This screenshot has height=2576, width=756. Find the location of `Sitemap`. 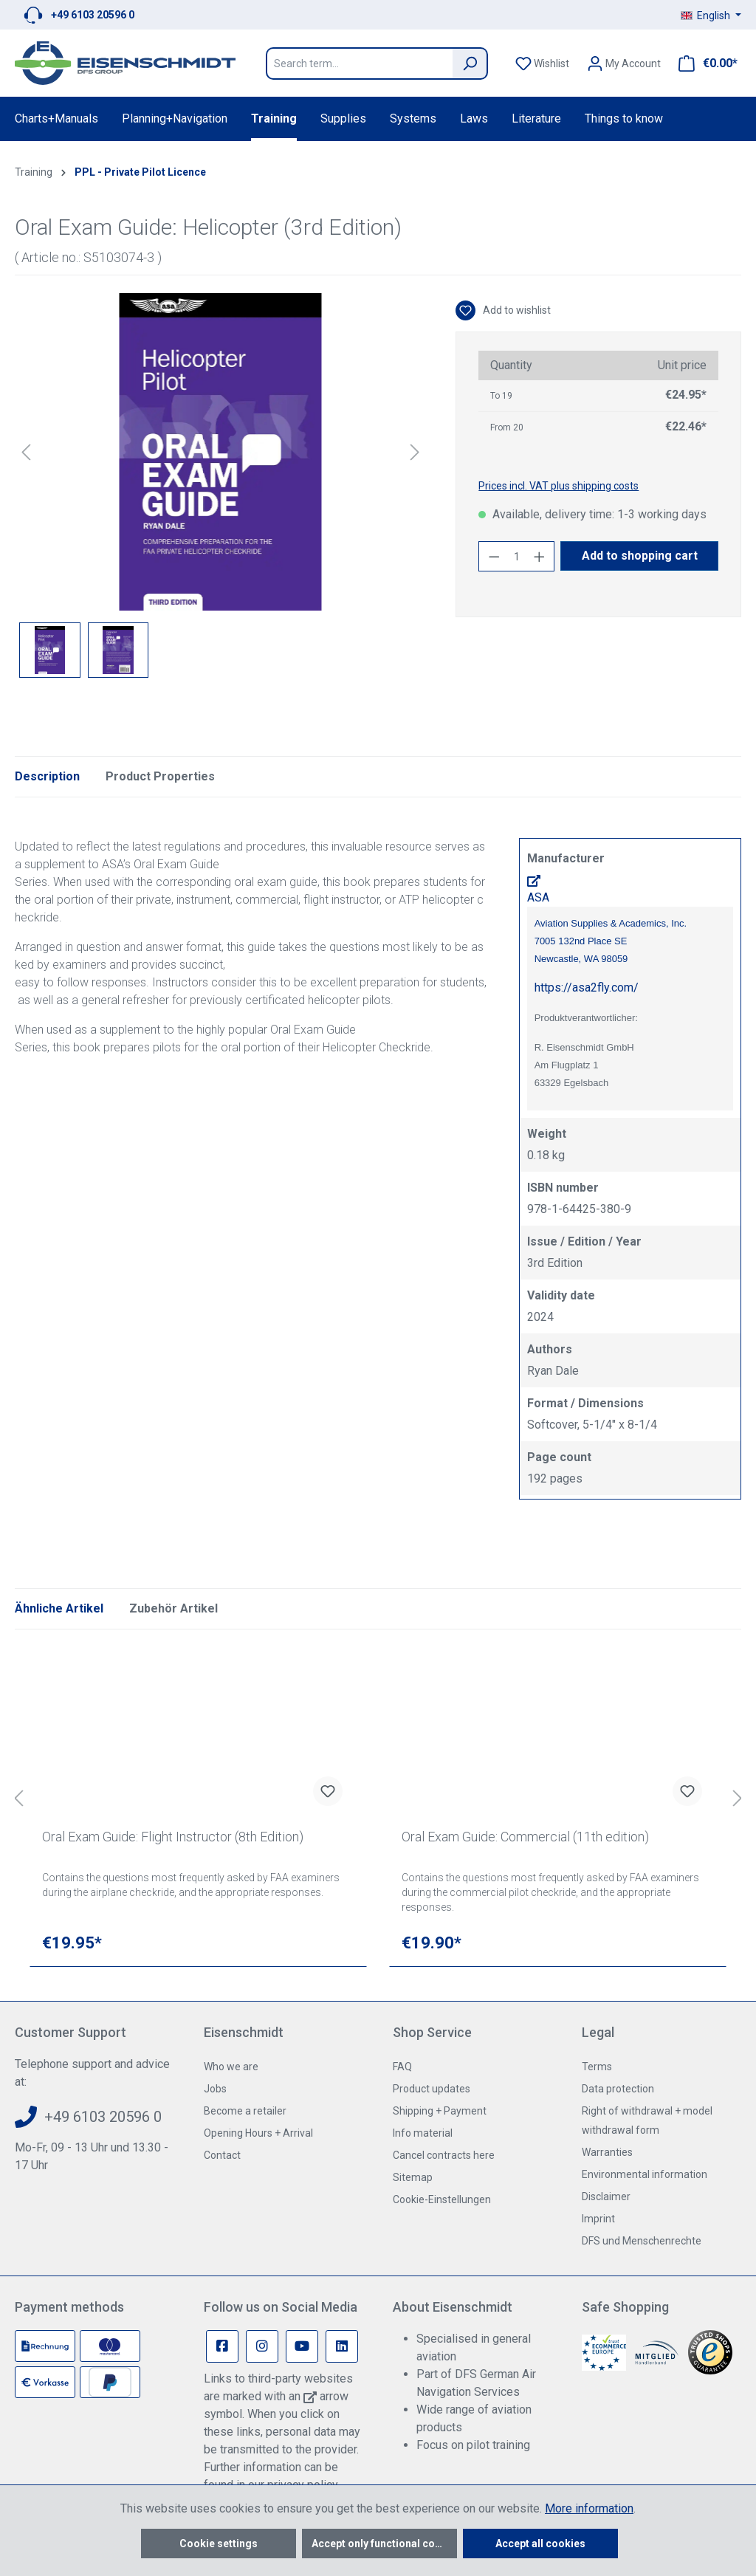

Sitemap is located at coordinates (413, 2177).